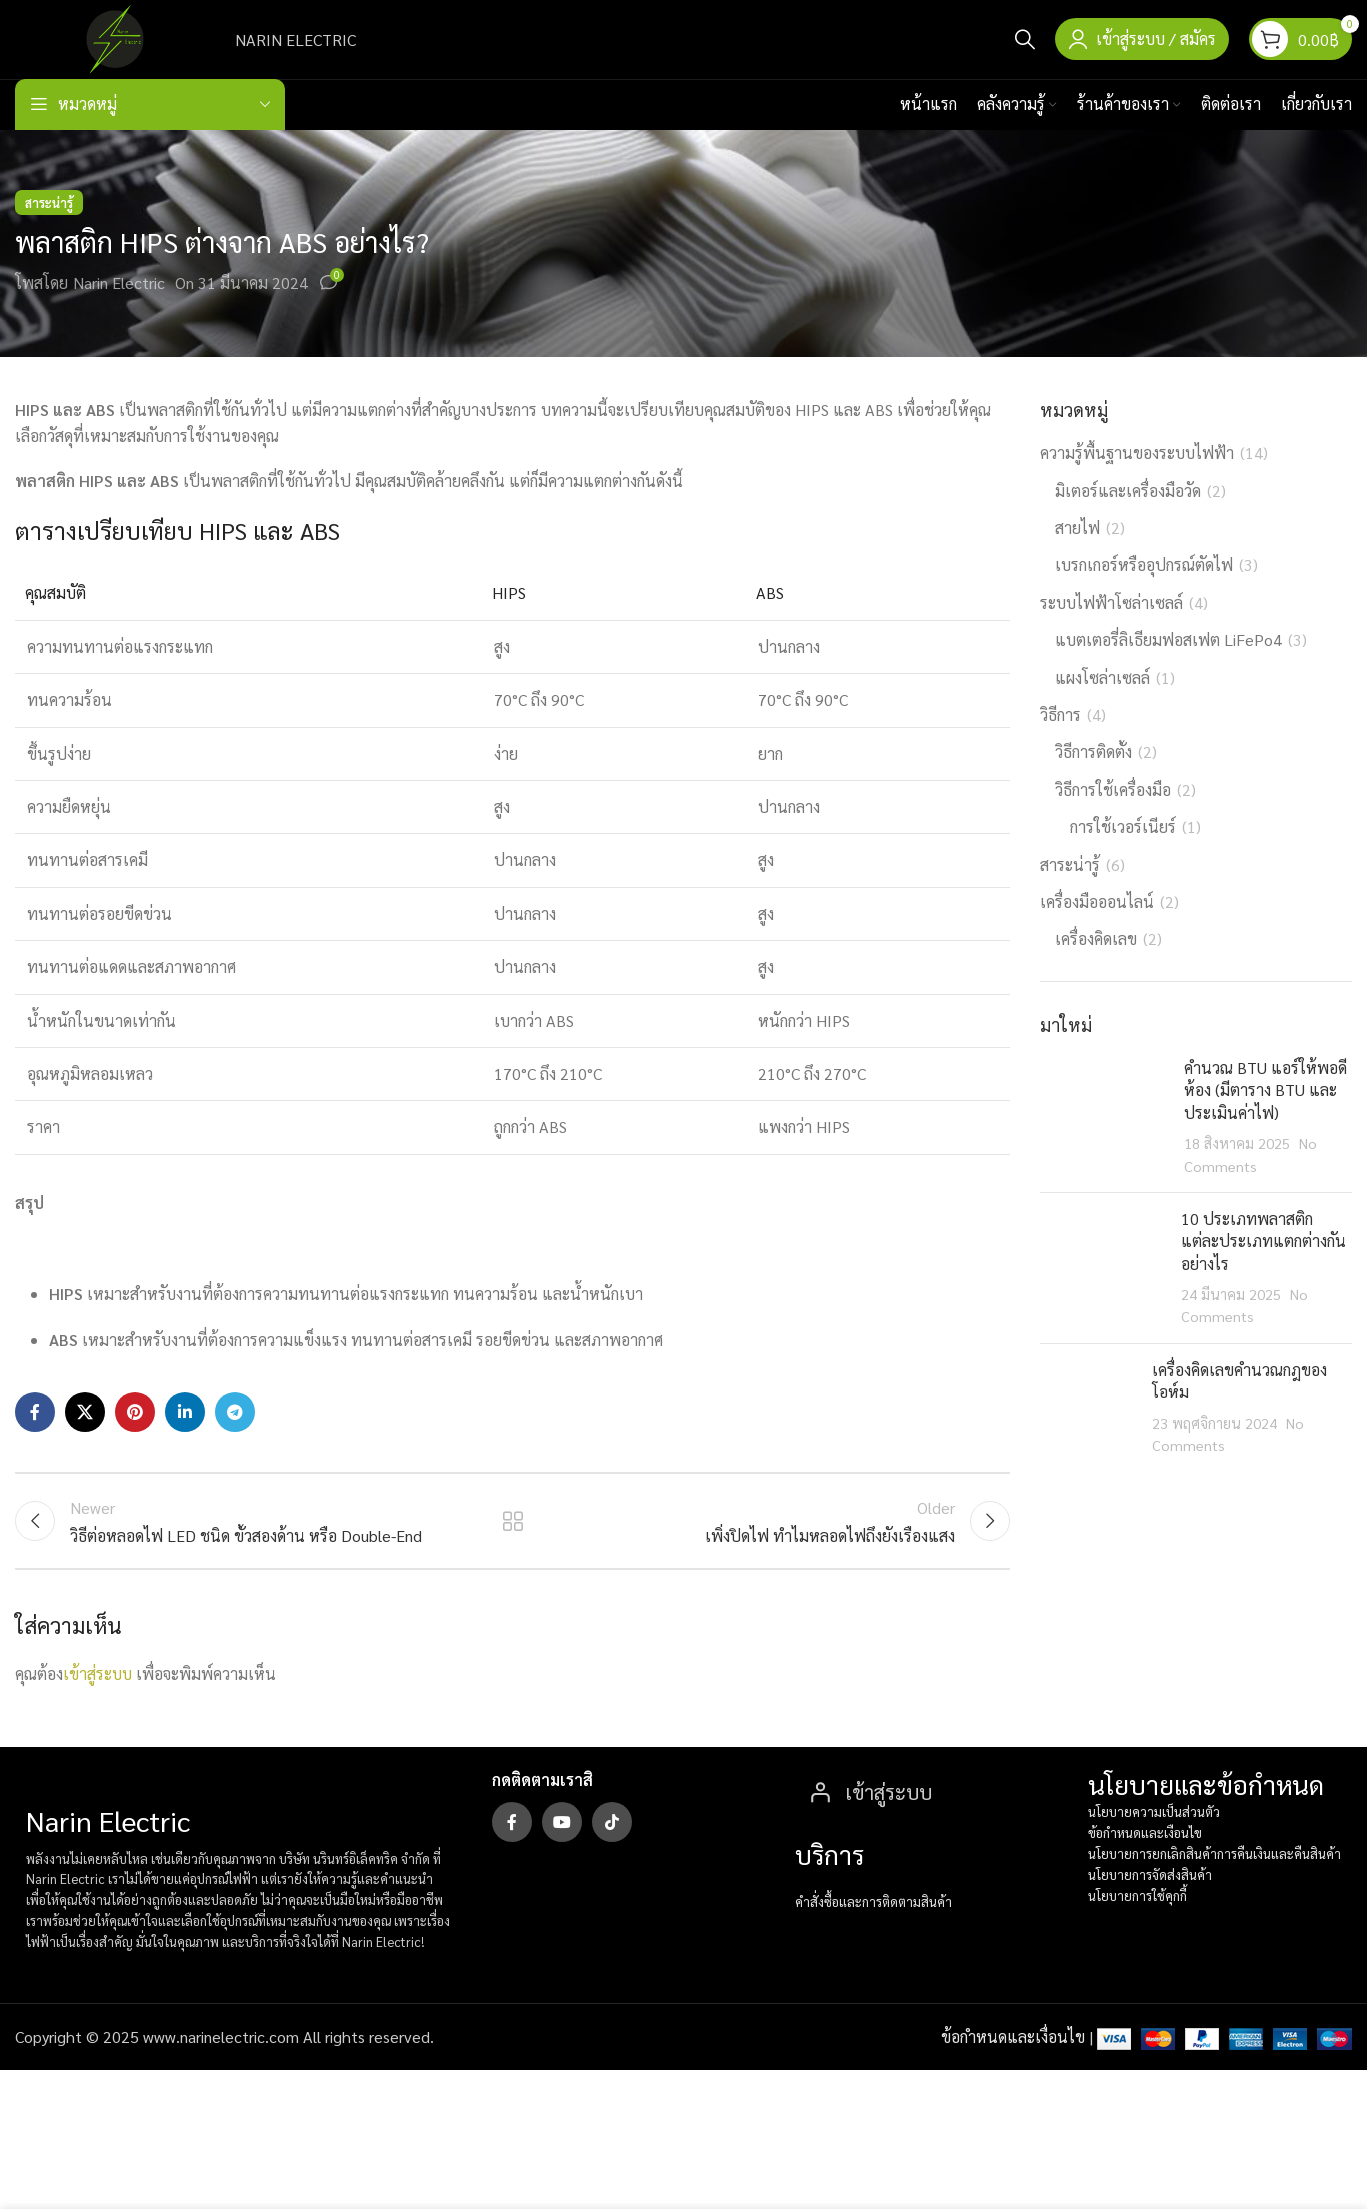 The width and height of the screenshot is (1367, 2209). I want to click on ระบบไฟฟ้าโซล่าเซลล์, so click(1111, 627).